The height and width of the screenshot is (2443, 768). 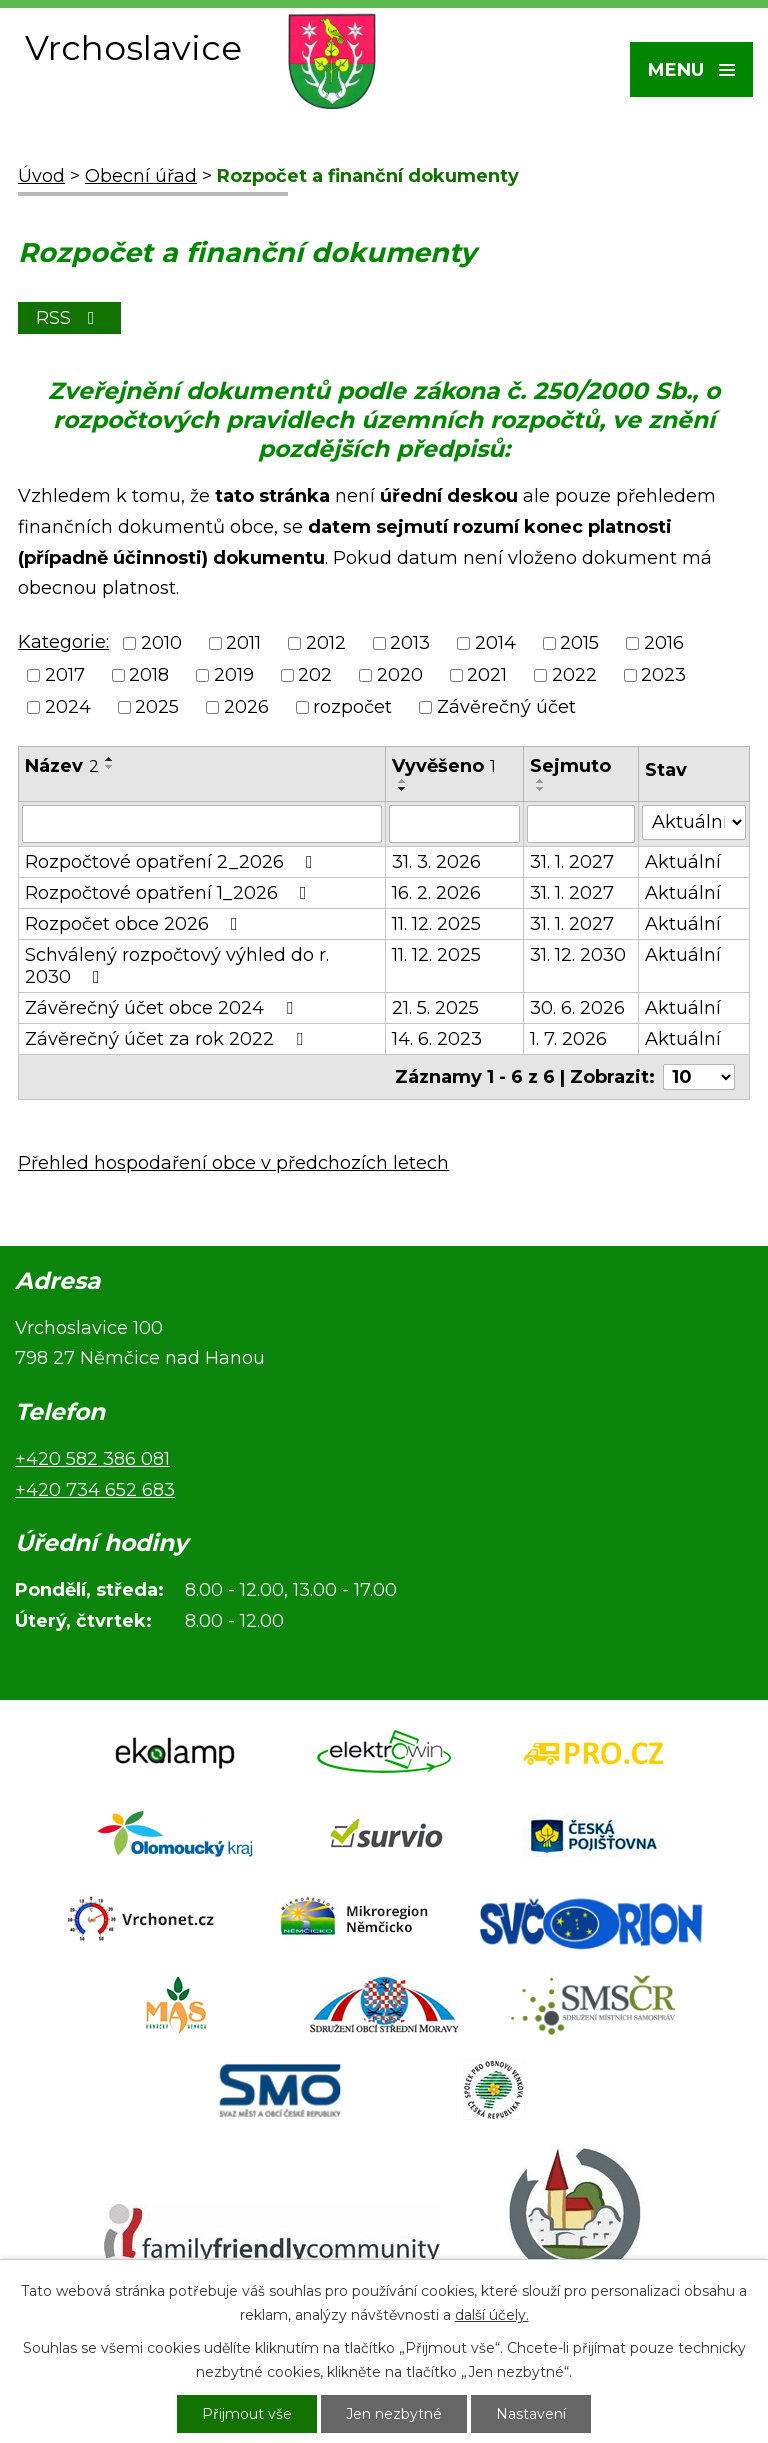 I want to click on 1. 7. 2026, so click(x=568, y=1039).